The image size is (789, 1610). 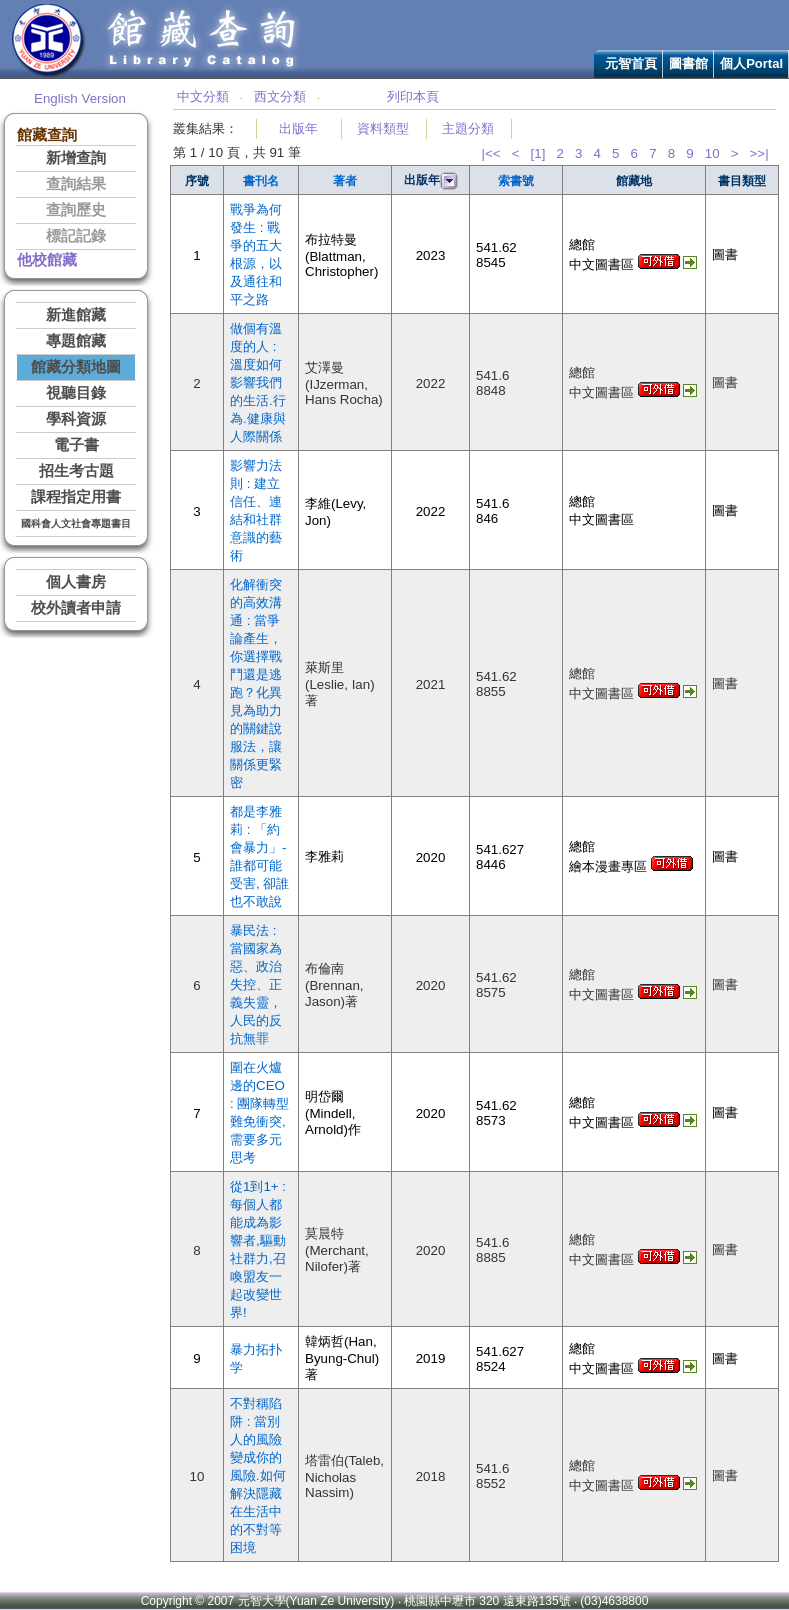 What do you see at coordinates (76, 315) in the screenshot?
I see `新進館藏` at bounding box center [76, 315].